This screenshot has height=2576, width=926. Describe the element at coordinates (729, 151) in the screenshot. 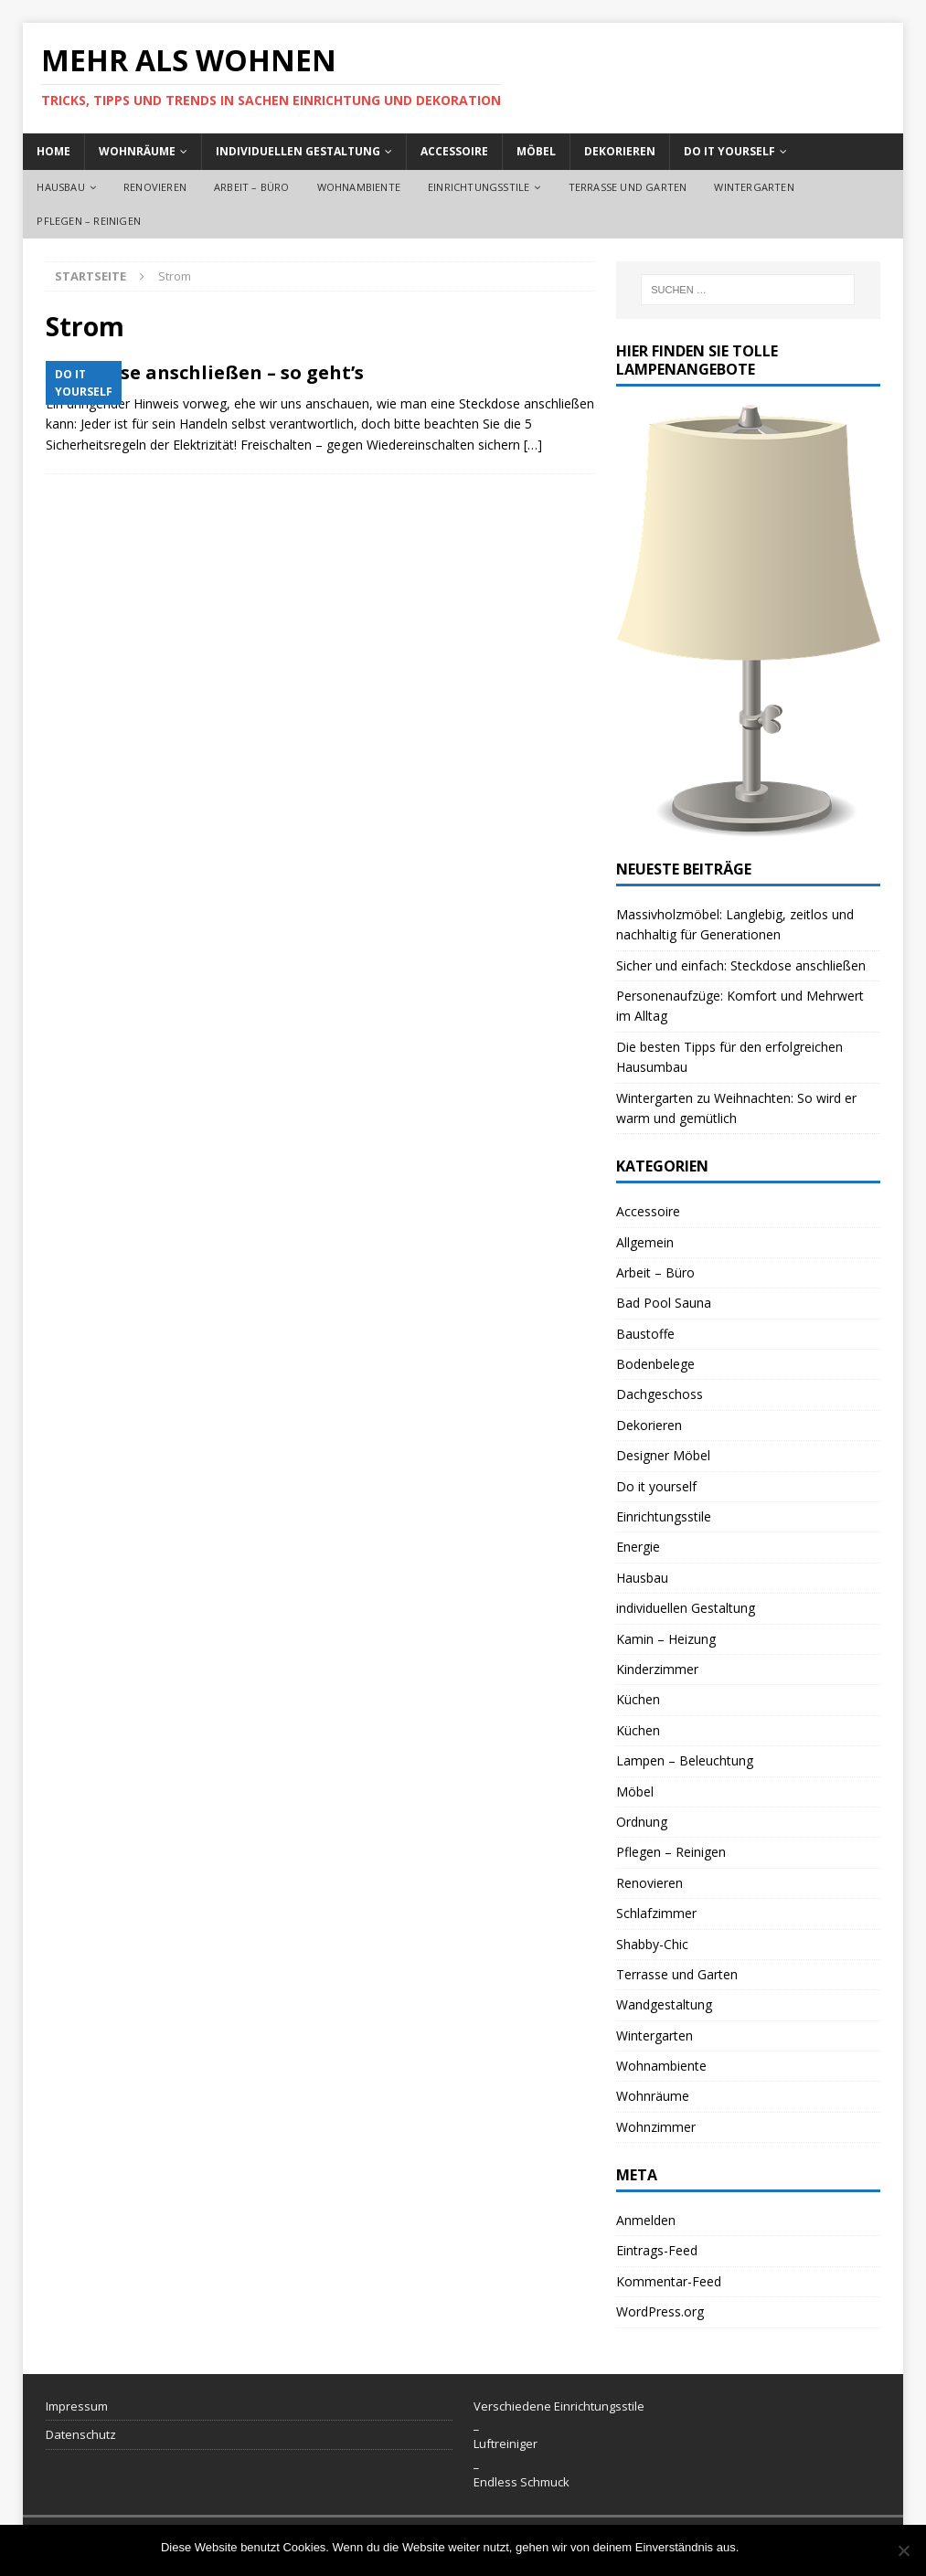

I see `Do it yourself` at that location.